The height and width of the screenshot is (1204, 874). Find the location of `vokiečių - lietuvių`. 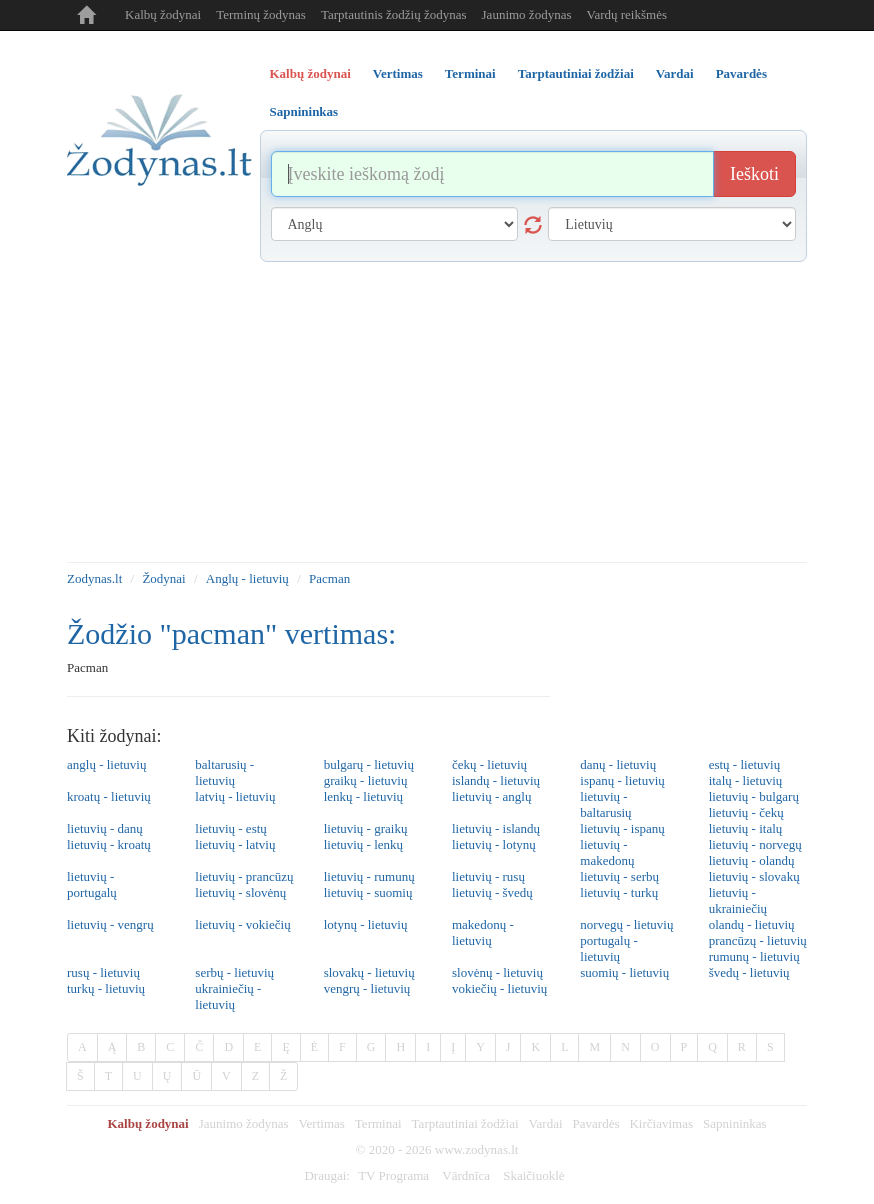

vokiečių - lietuvių is located at coordinates (499, 988).